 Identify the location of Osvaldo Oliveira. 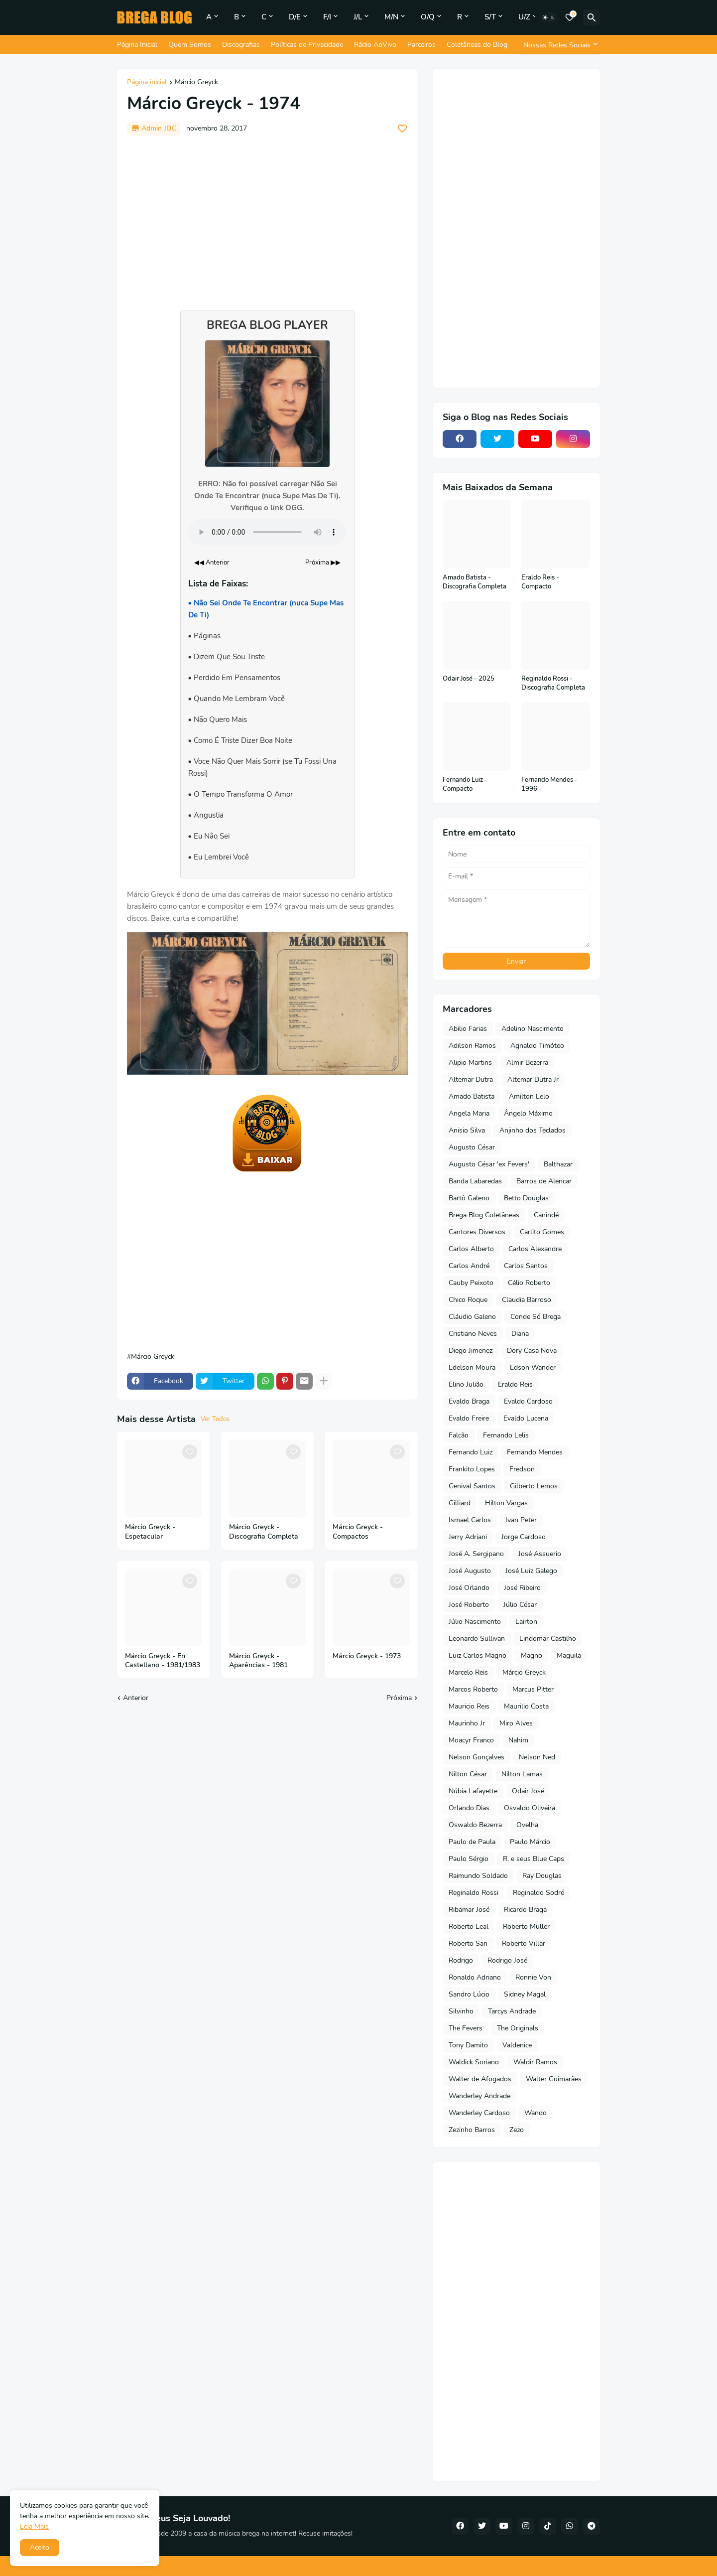
(529, 1808).